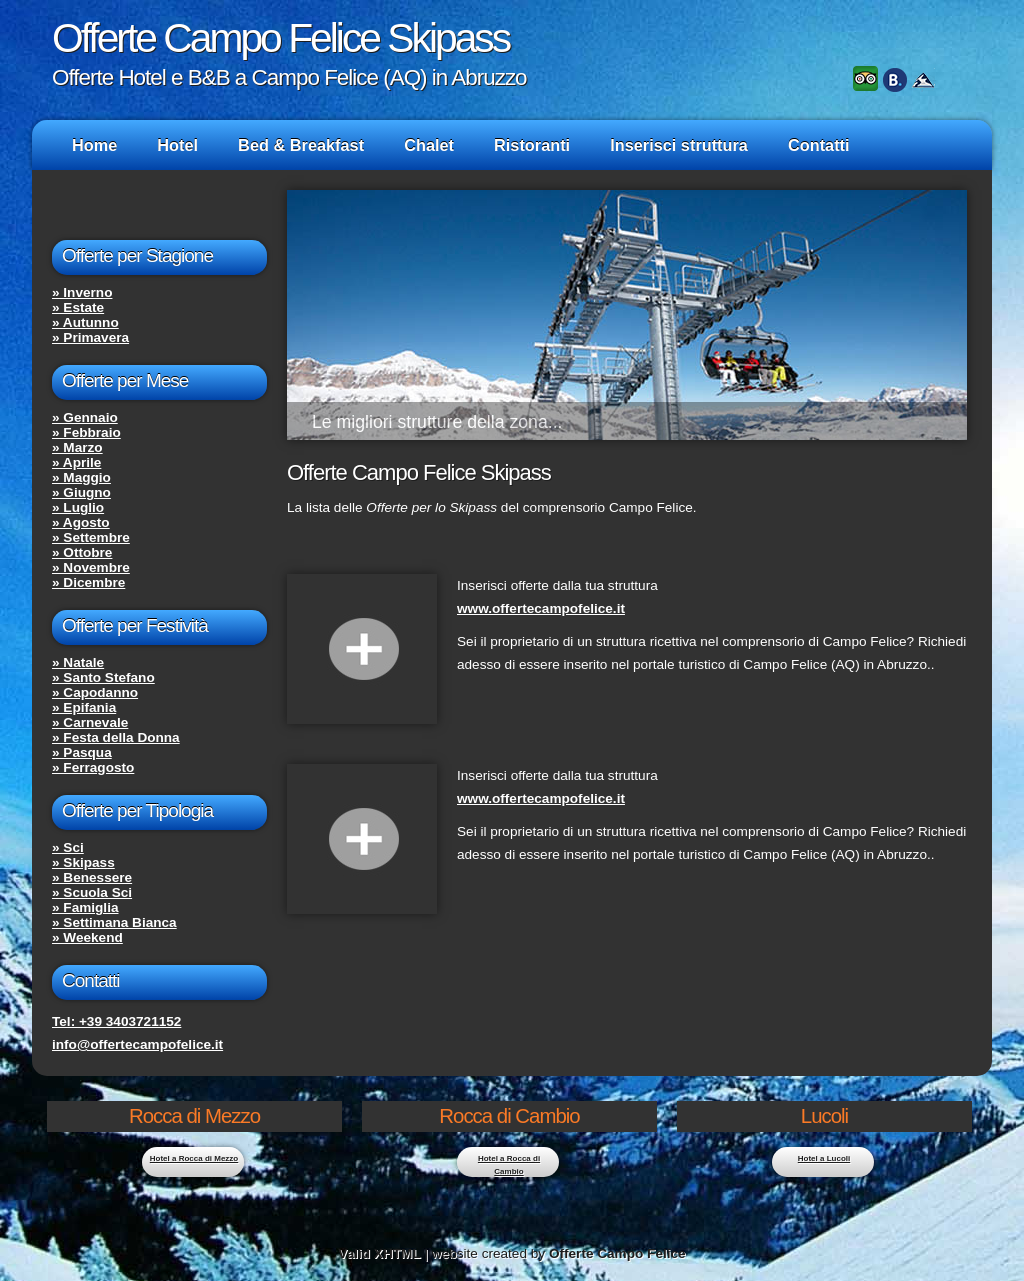  What do you see at coordinates (81, 477) in the screenshot?
I see `» Maggio` at bounding box center [81, 477].